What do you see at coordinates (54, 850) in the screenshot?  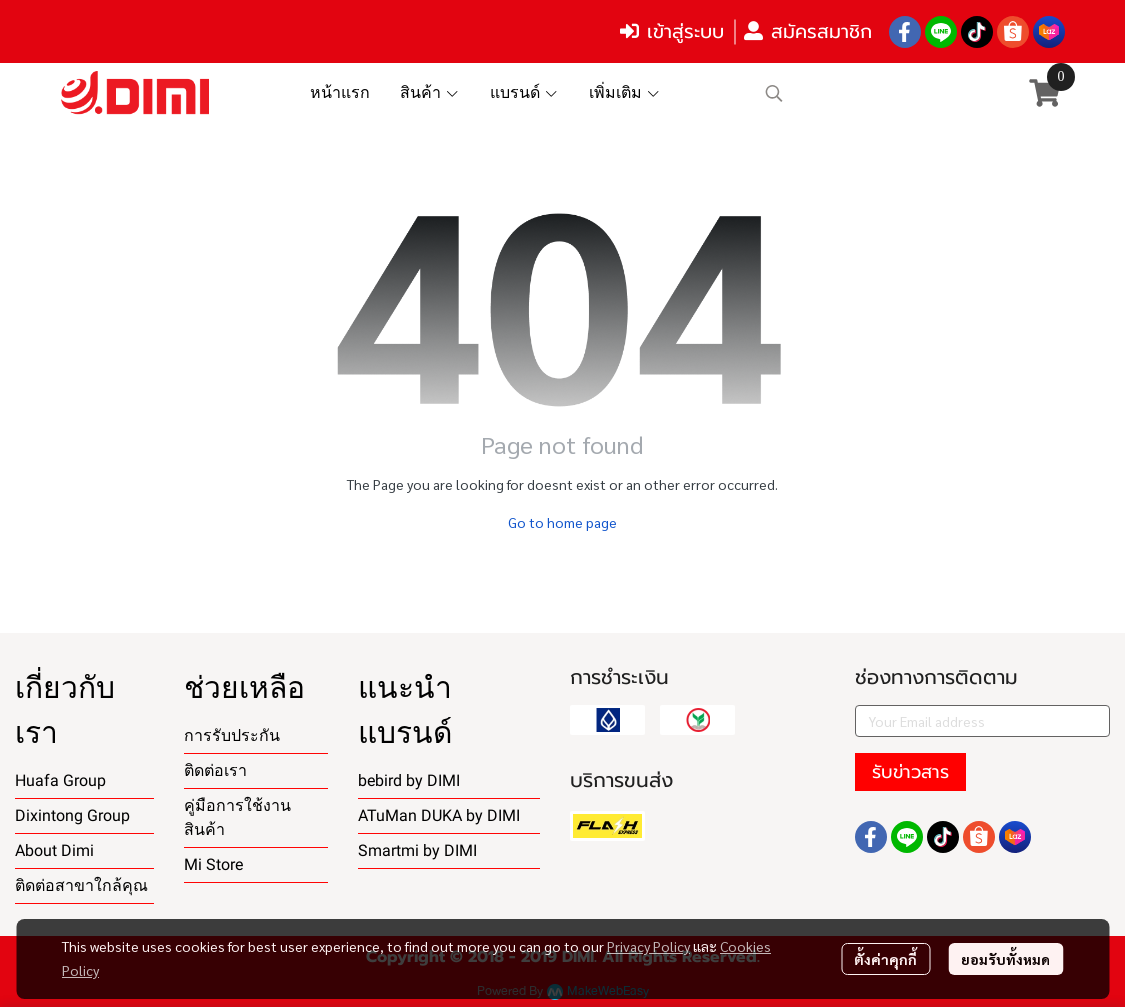 I see `About Dimi` at bounding box center [54, 850].